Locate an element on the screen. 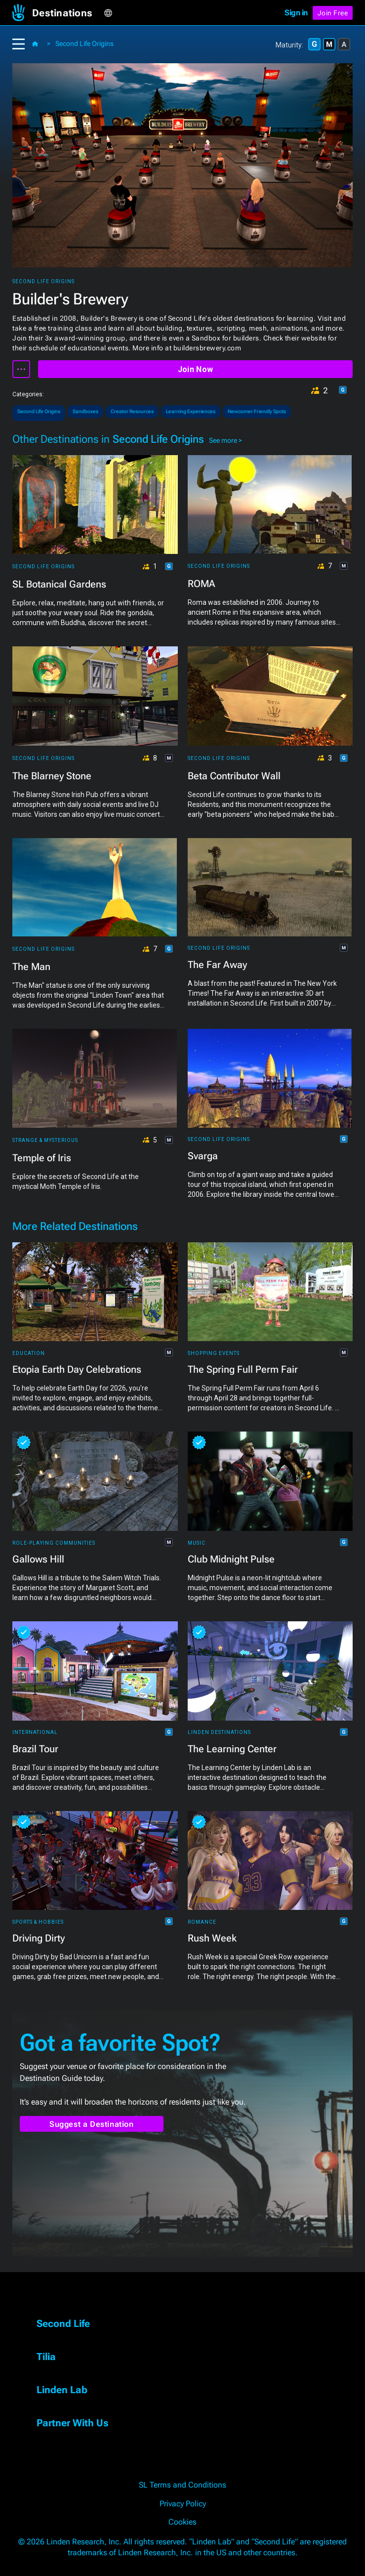 Image resolution: width=365 pixels, height=2576 pixels. SL Terms and Conditions is located at coordinates (182, 2485).